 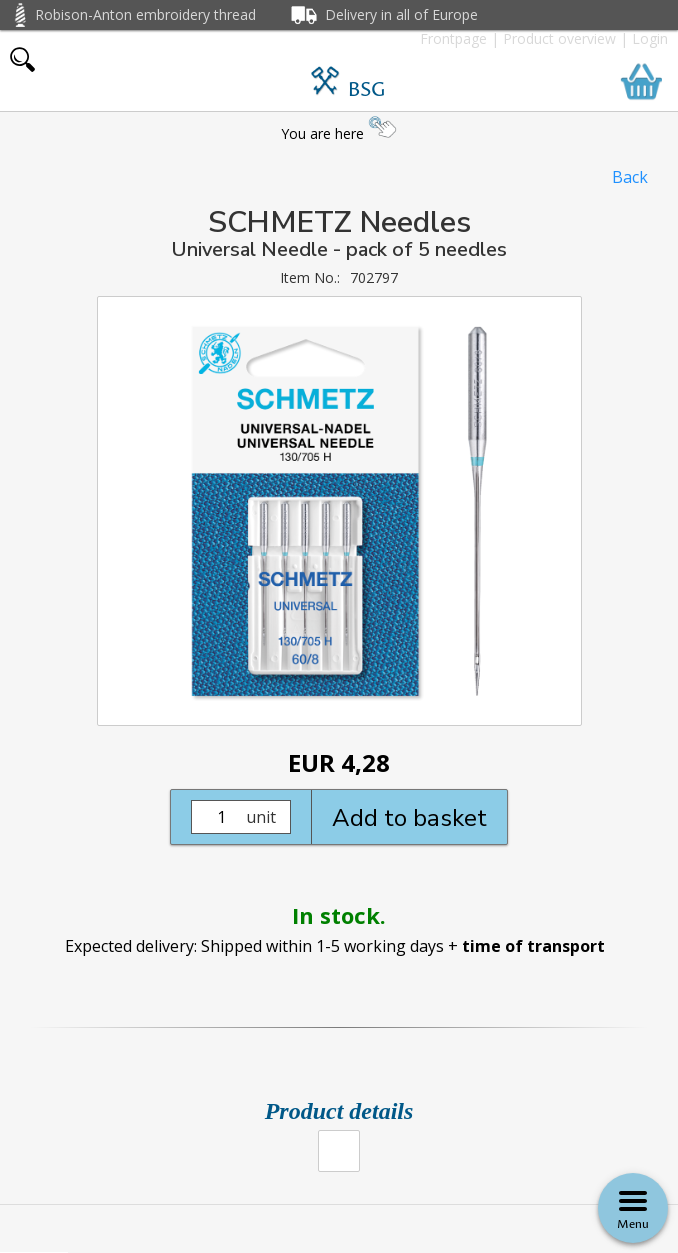 What do you see at coordinates (533, 946) in the screenshot?
I see `time of transport` at bounding box center [533, 946].